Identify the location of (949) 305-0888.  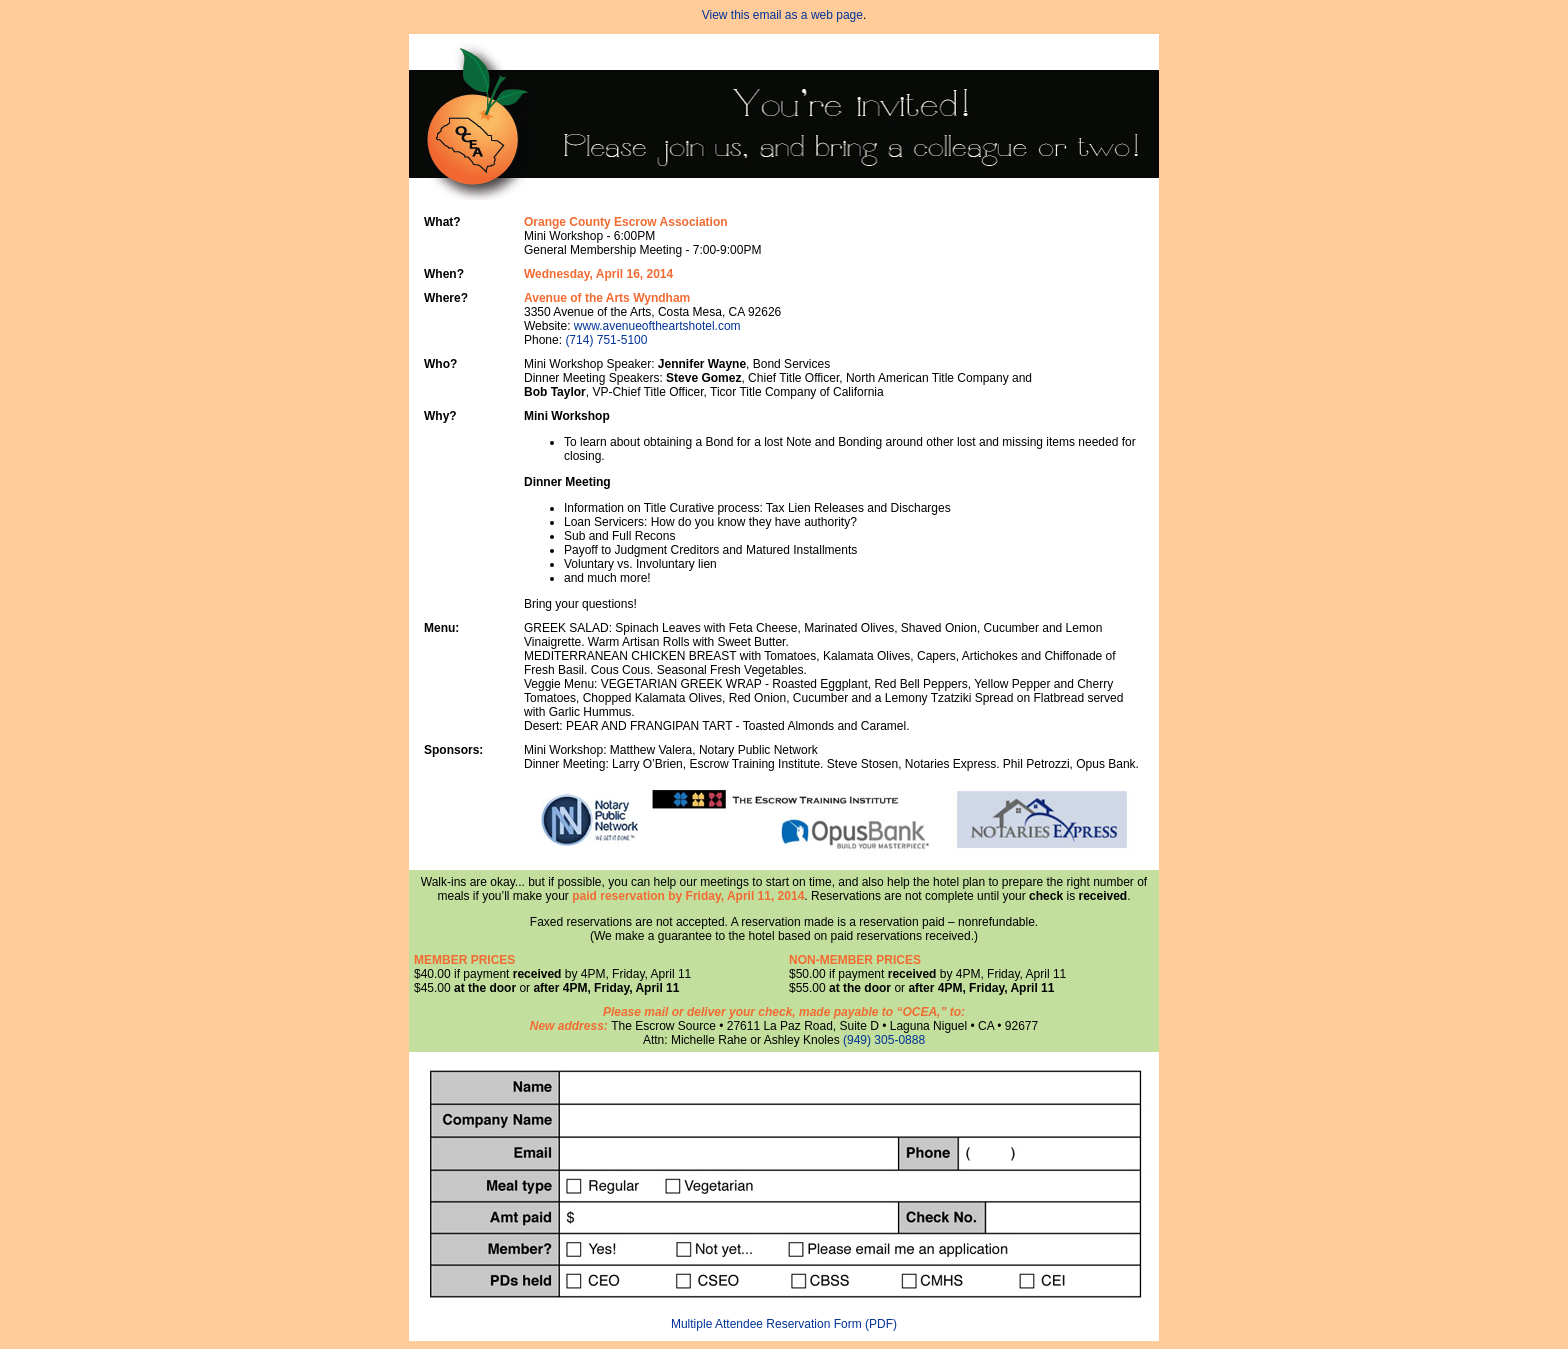
(884, 1040).